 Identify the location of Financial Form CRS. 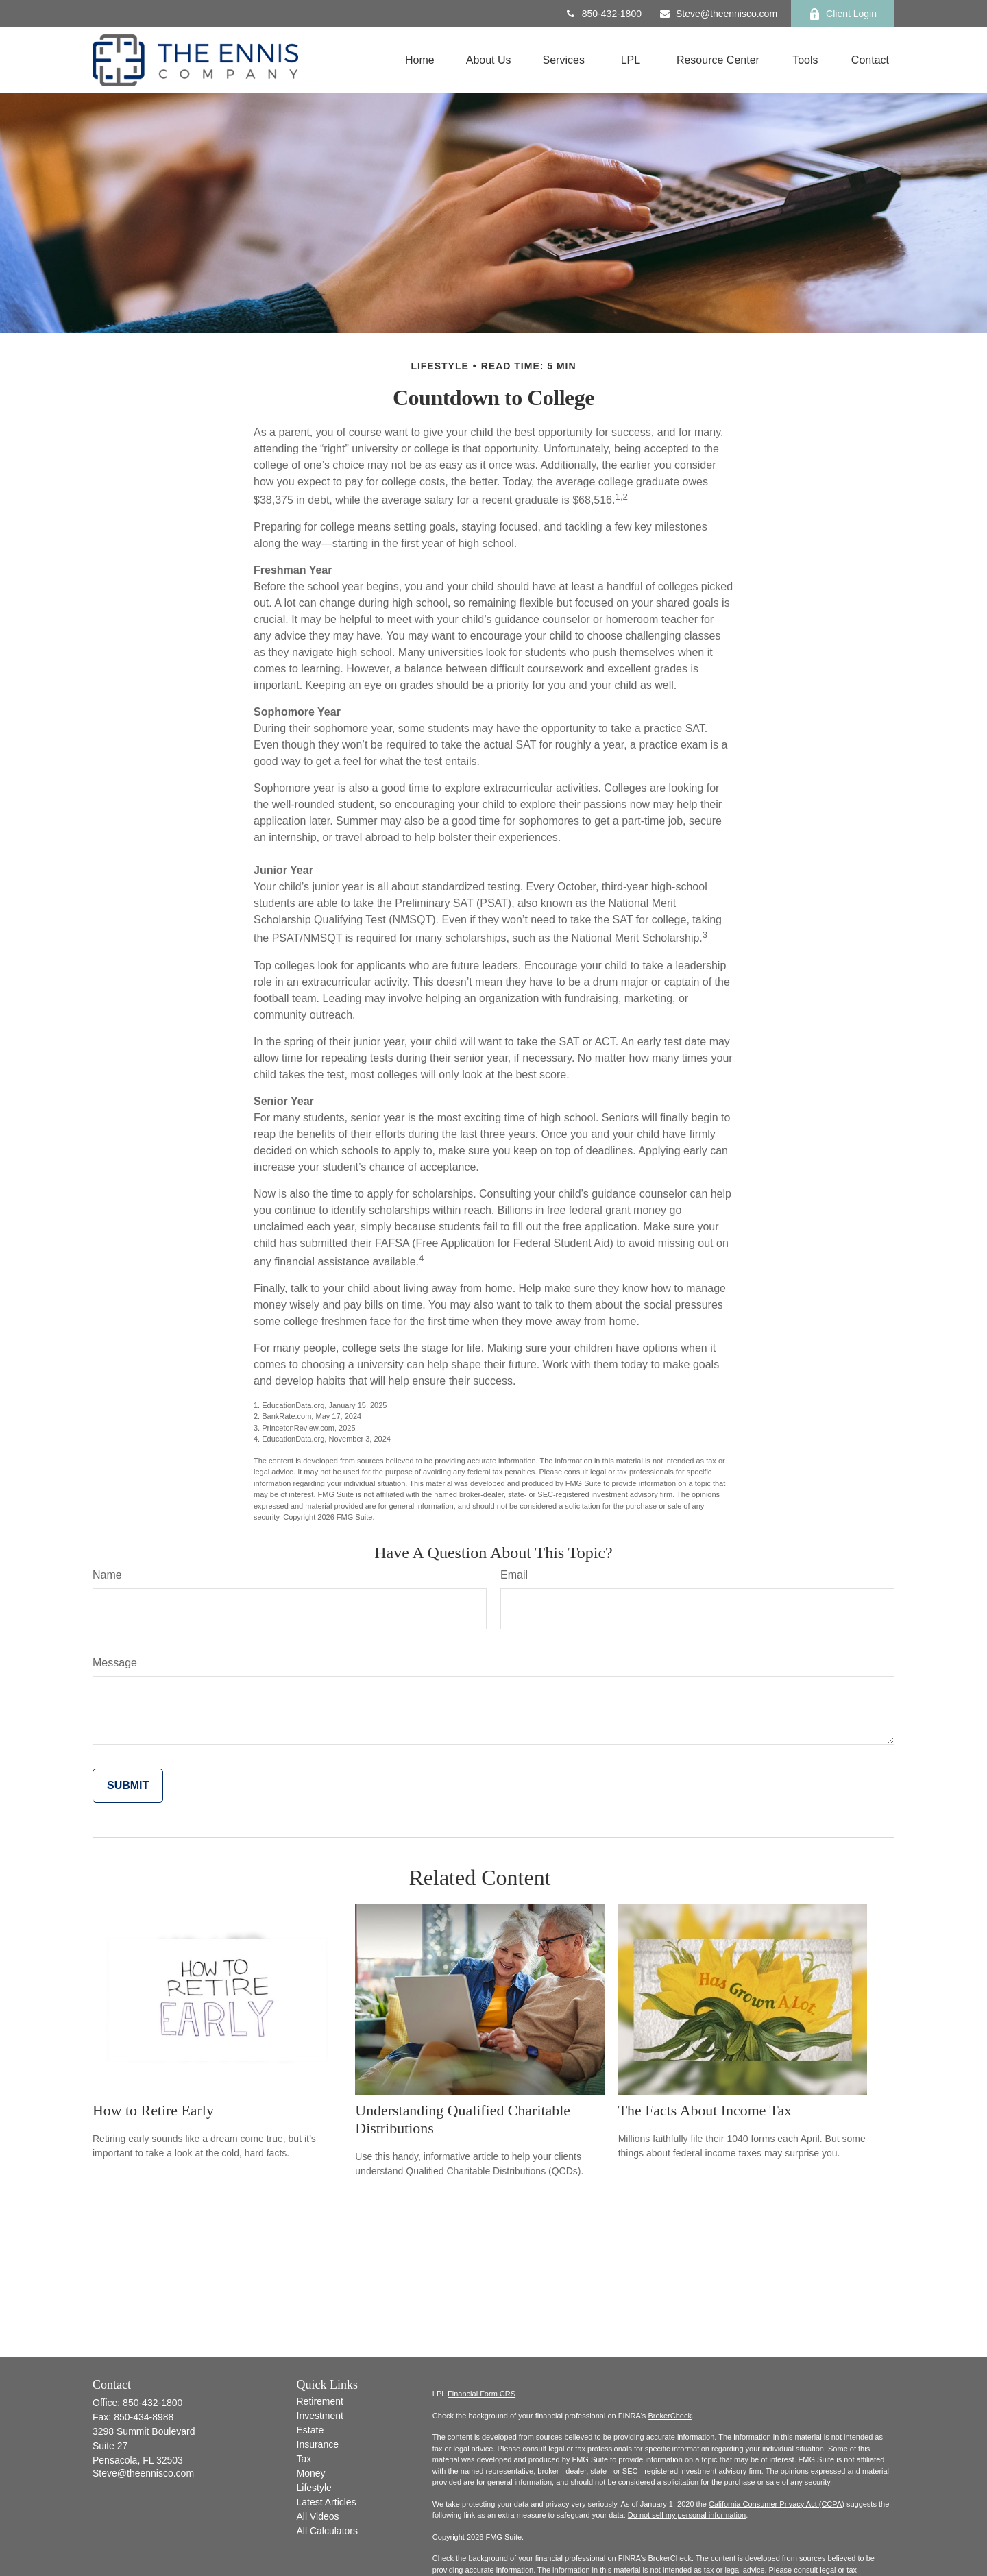
(481, 2394).